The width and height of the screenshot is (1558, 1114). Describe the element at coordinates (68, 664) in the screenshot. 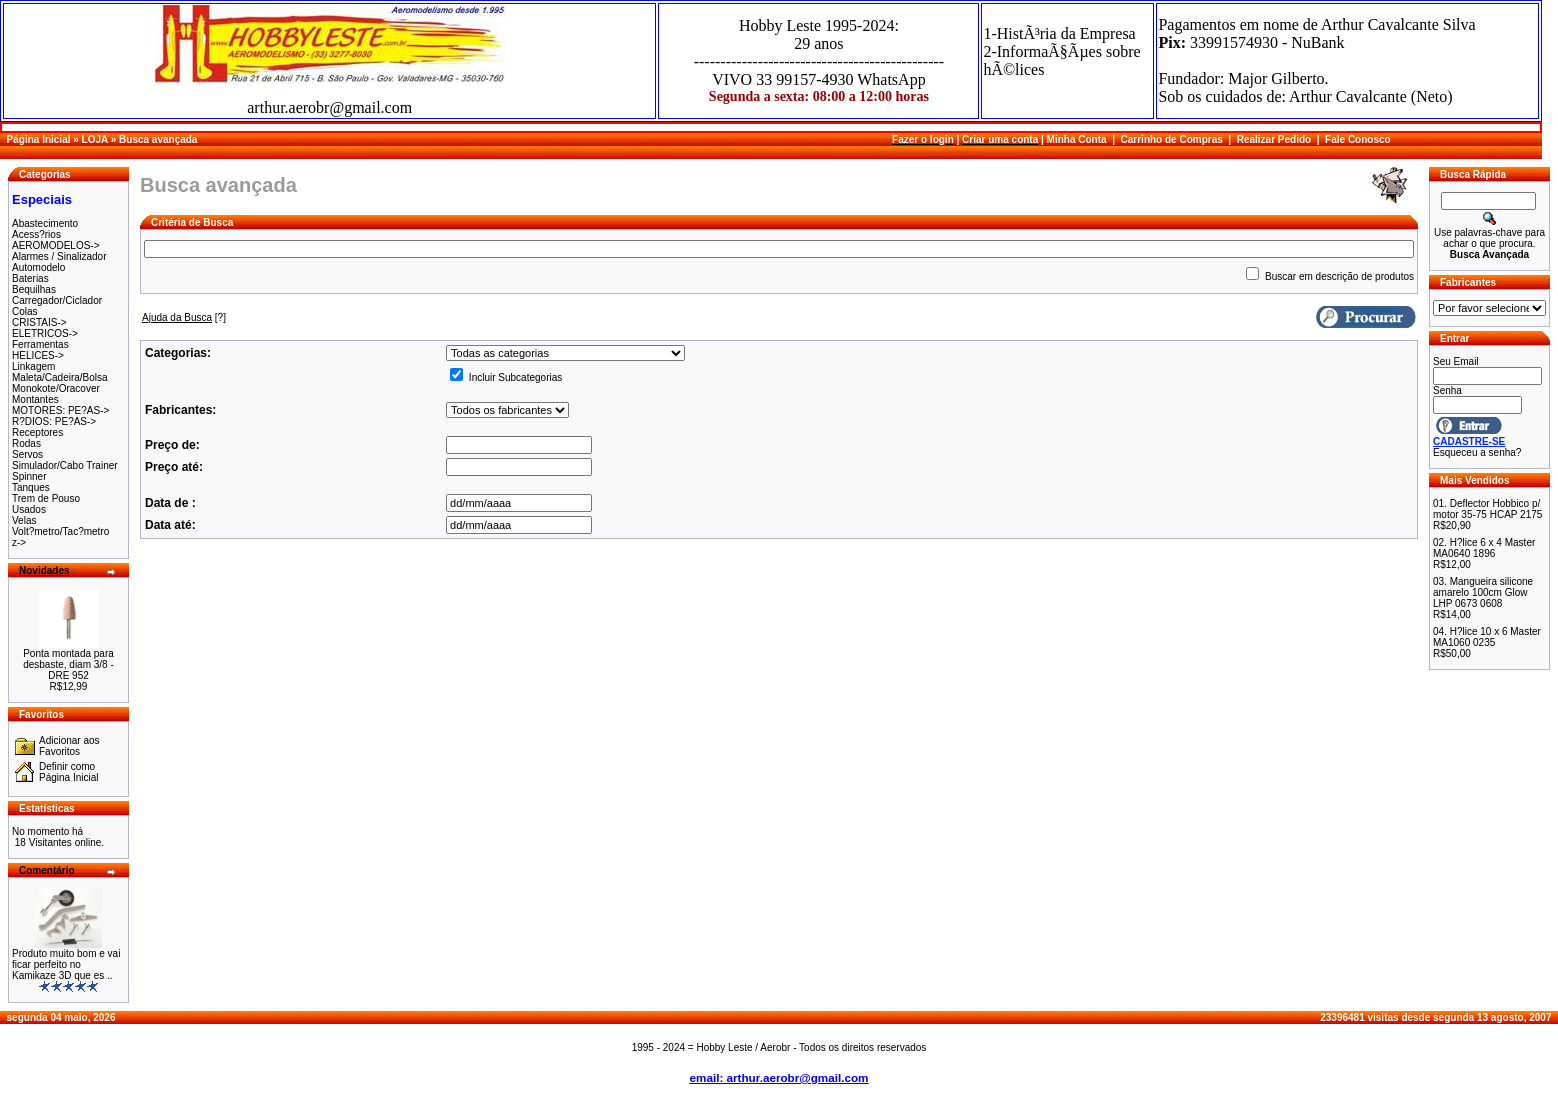

I see `Ponta montada para desbaste, diam 3/8 - DRE 952` at that location.